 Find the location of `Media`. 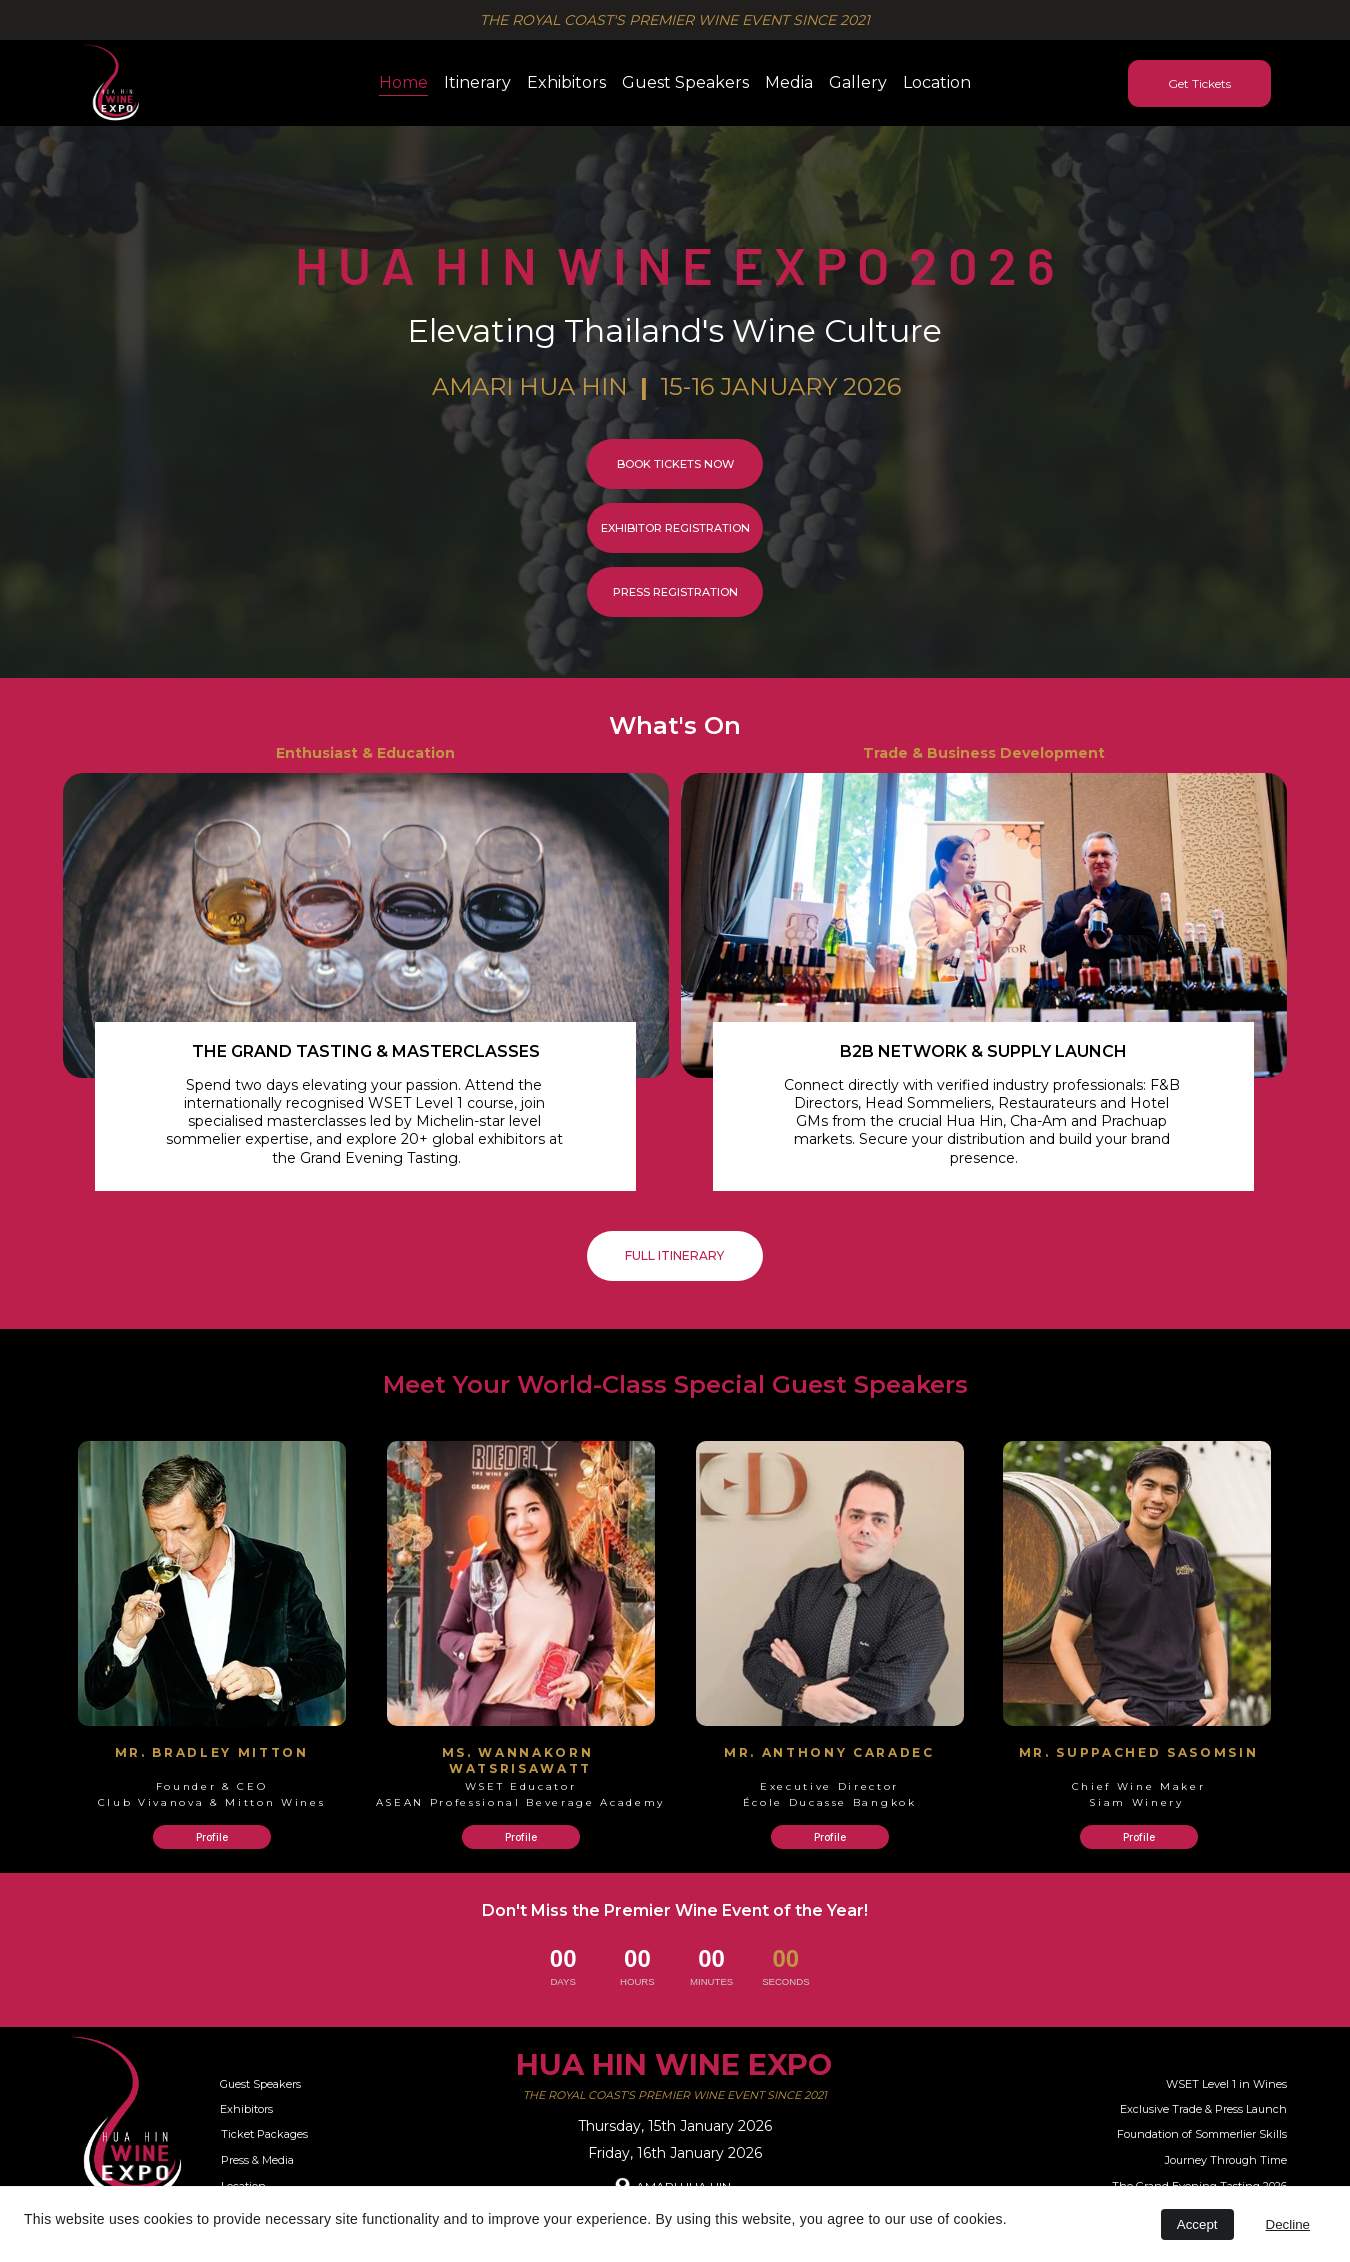

Media is located at coordinates (789, 82).